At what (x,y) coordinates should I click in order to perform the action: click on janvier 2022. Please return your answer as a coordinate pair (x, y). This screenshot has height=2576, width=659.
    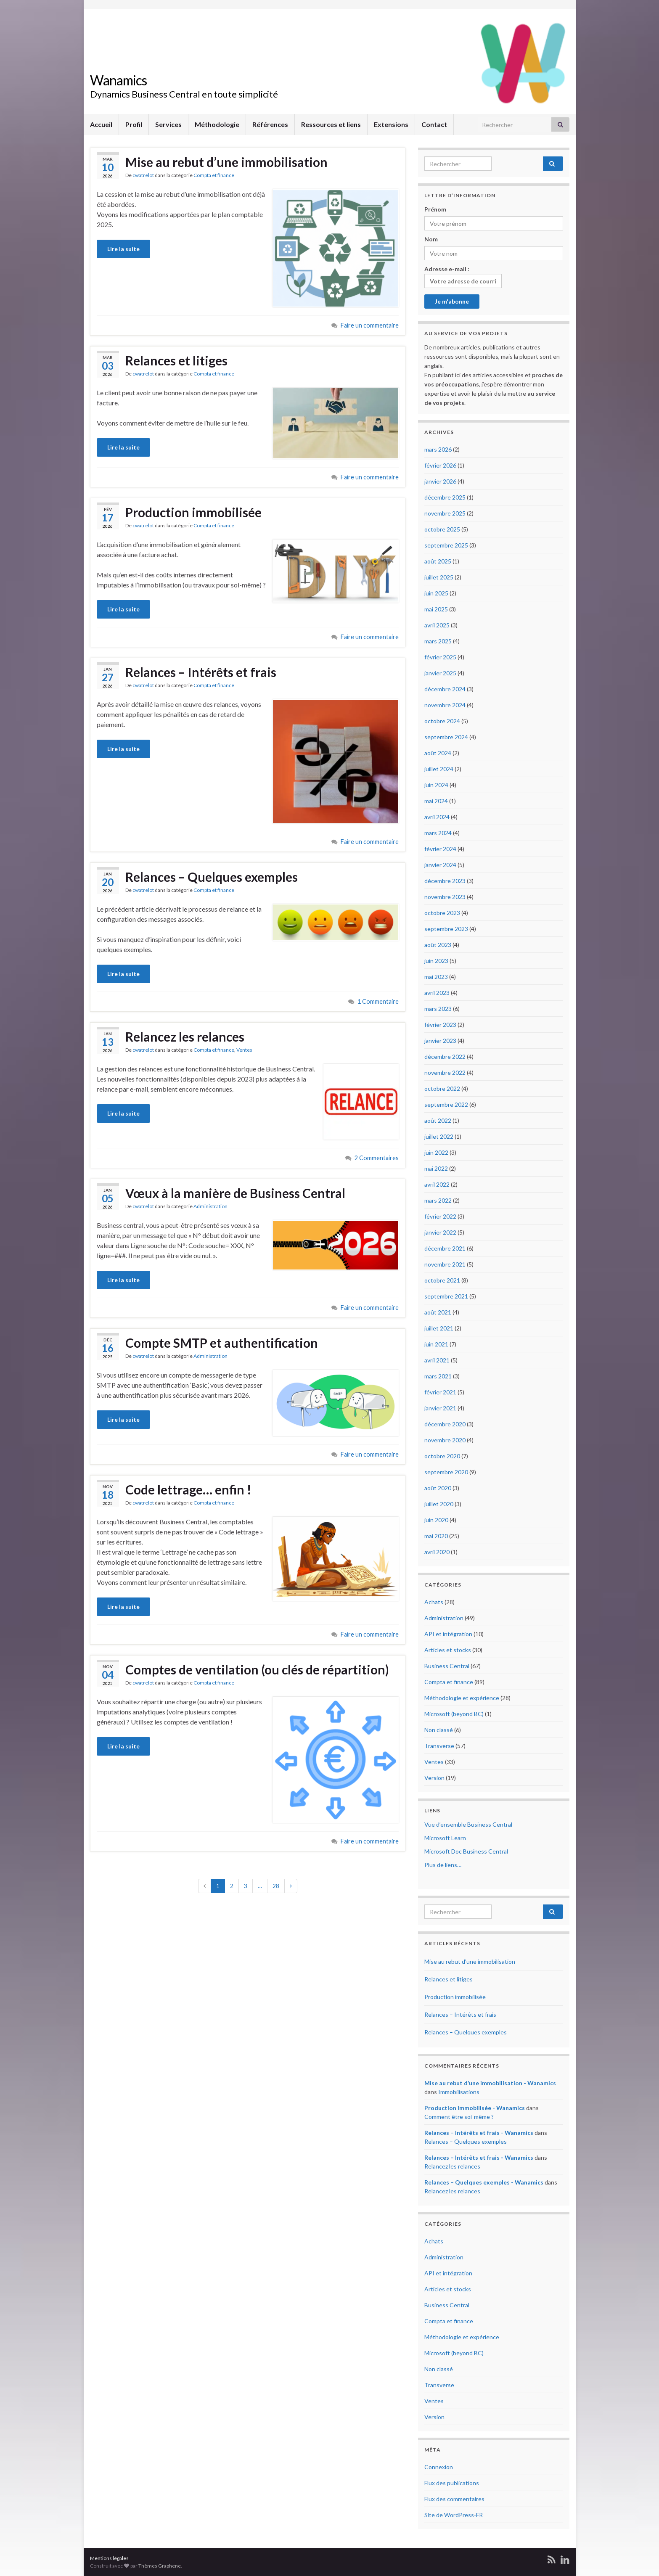
    Looking at the image, I should click on (440, 1232).